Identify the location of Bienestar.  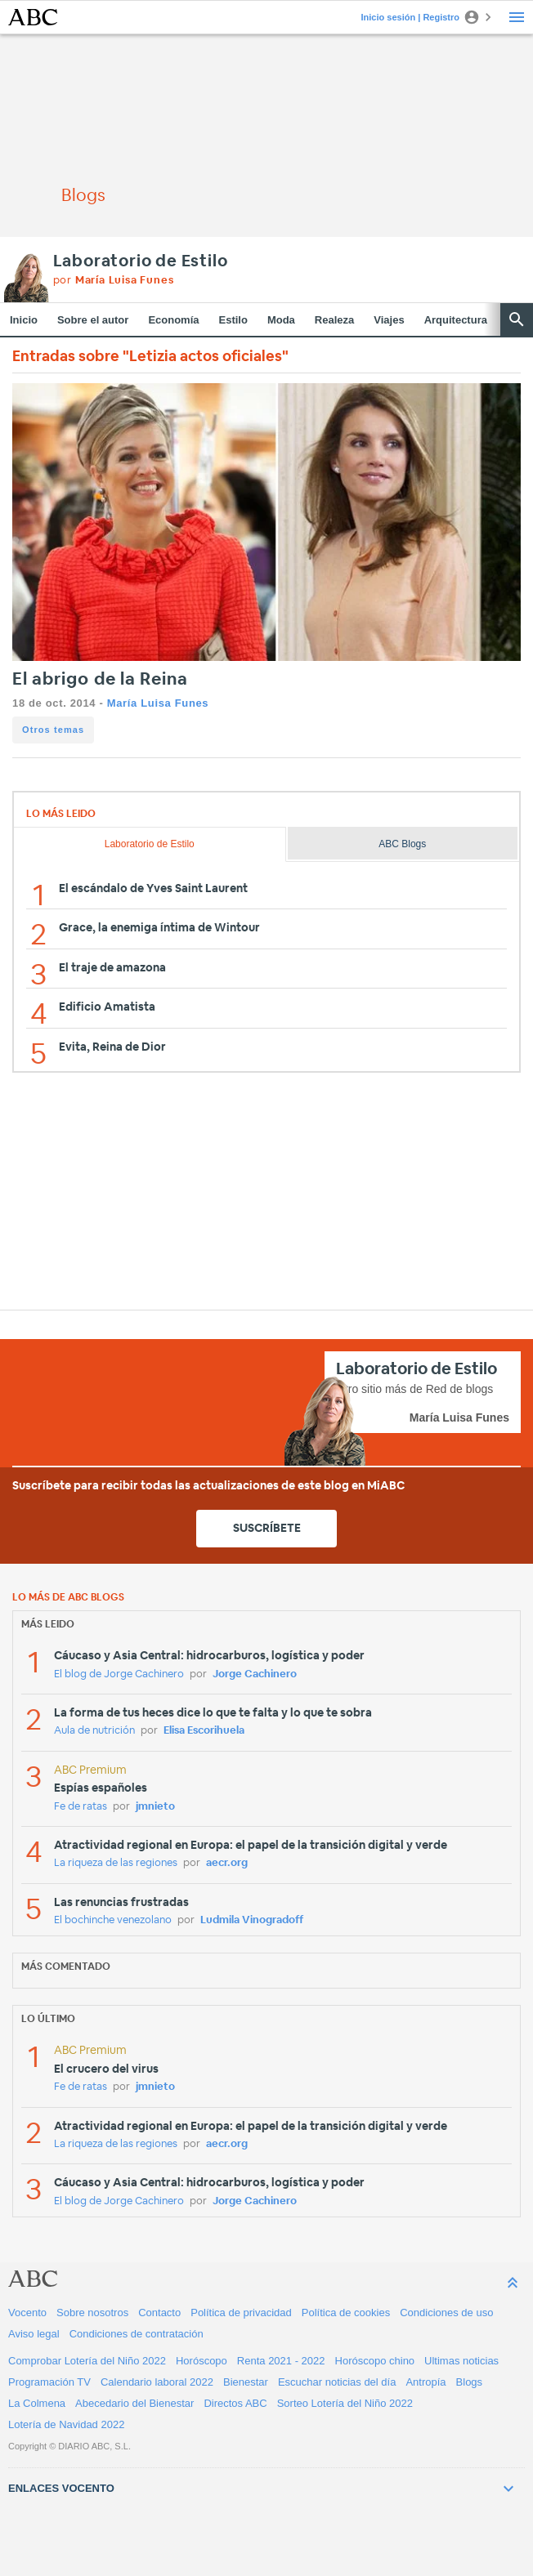
(245, 2382).